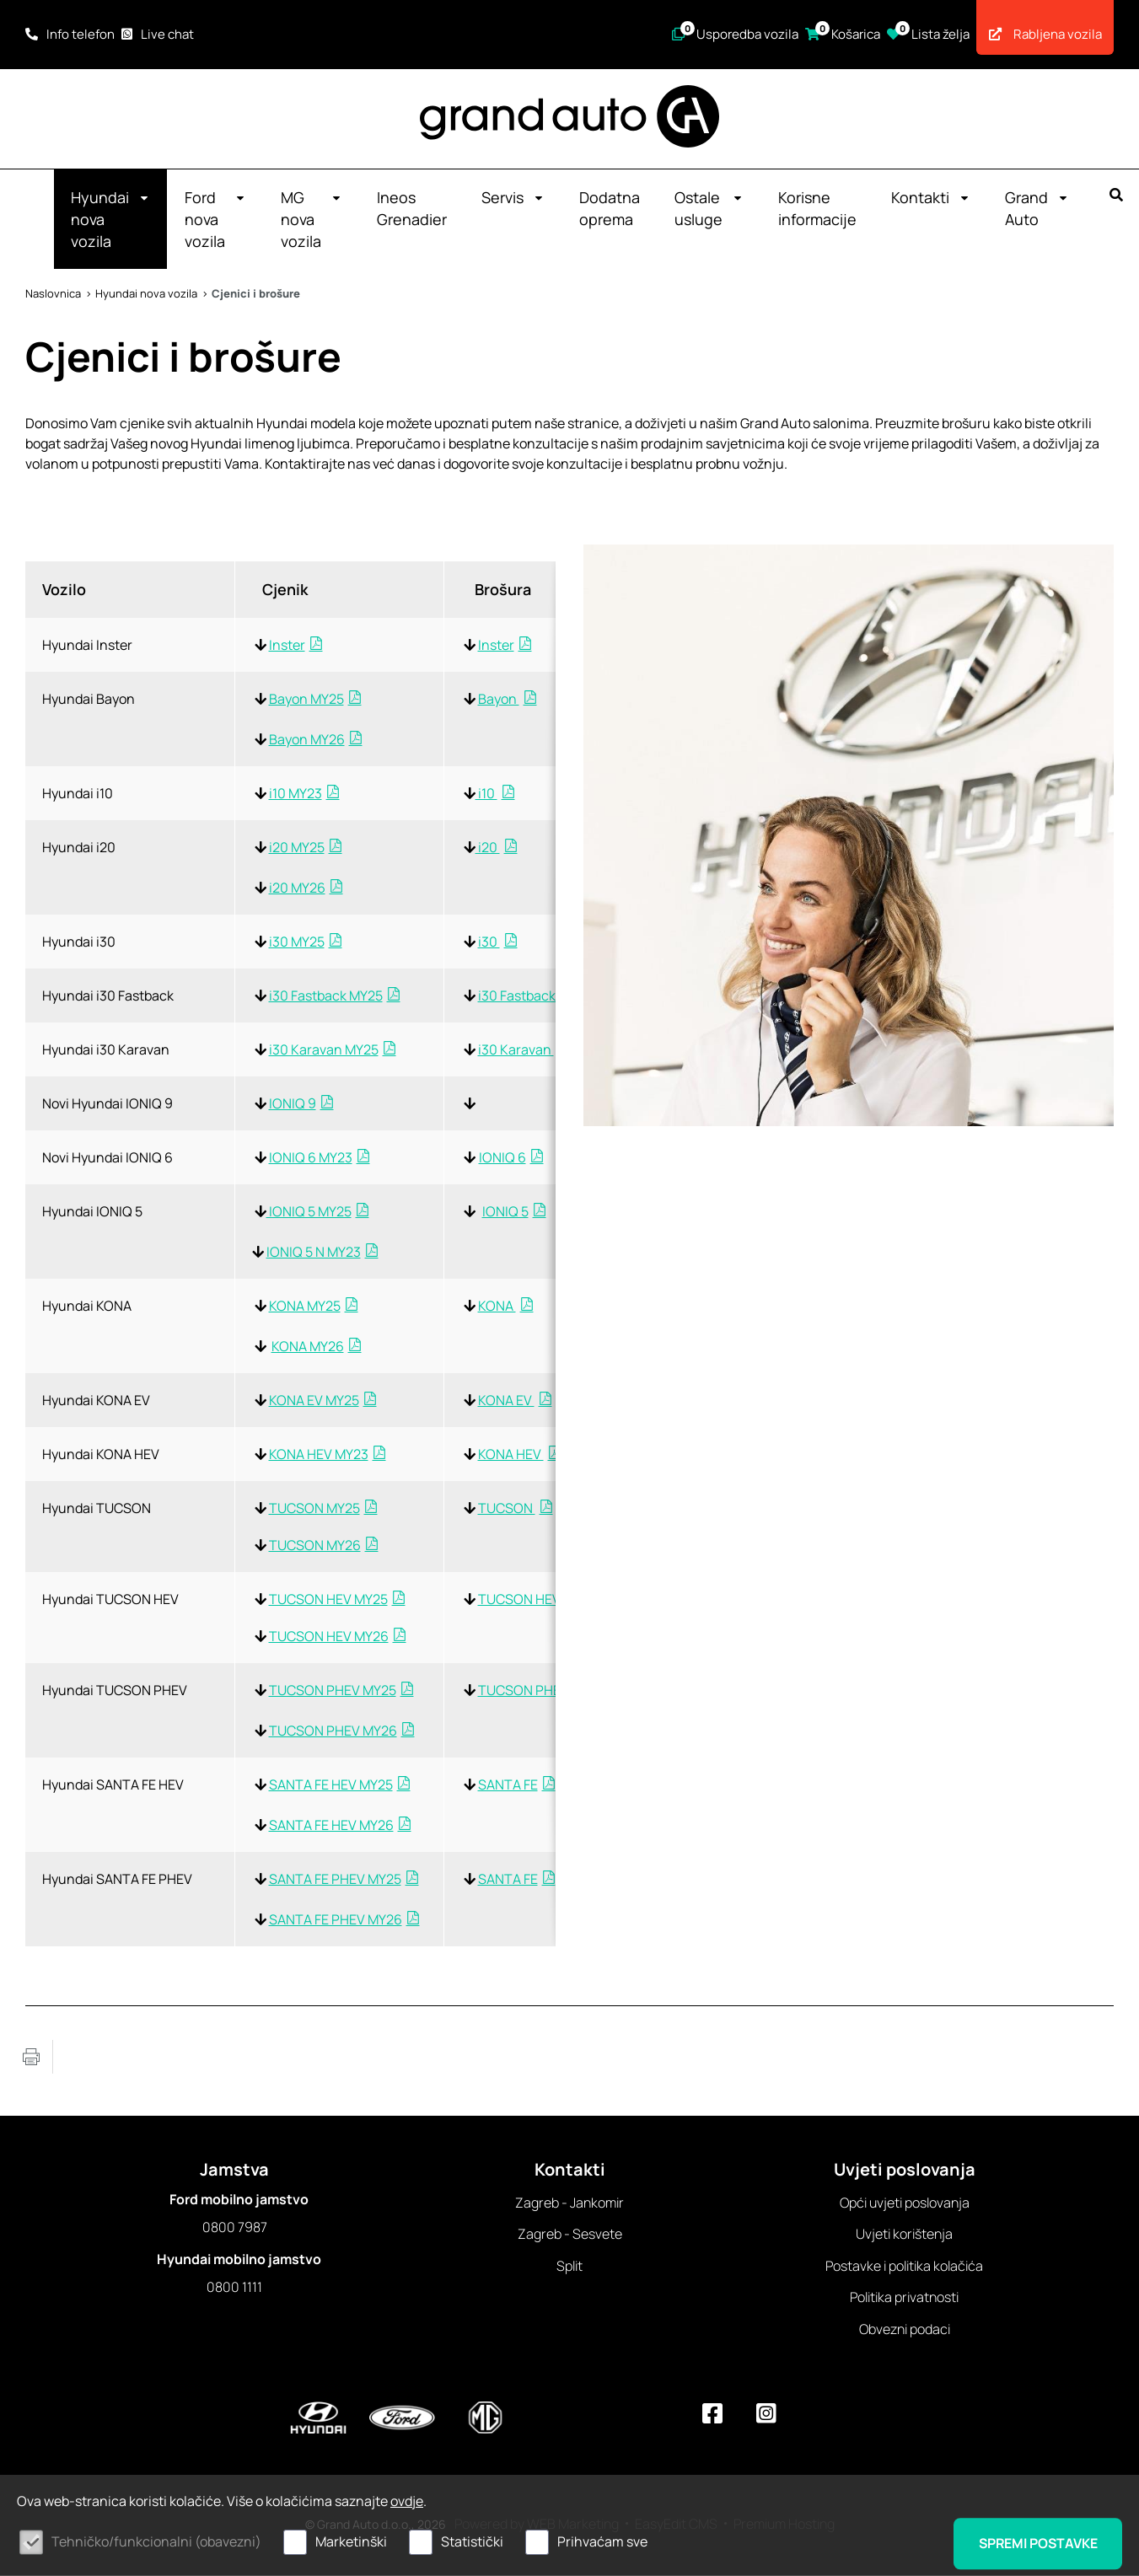 This screenshot has height=2576, width=1139. I want to click on TUCSON HEV, so click(520, 1600).